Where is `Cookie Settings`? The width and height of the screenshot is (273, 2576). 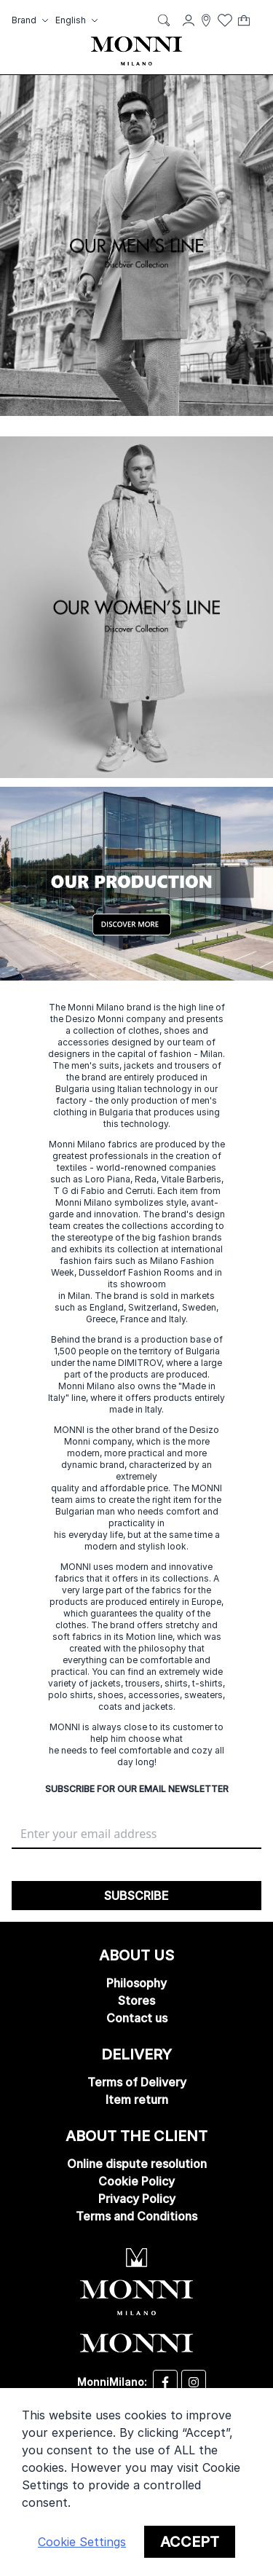
Cookie Settings is located at coordinates (82, 2541).